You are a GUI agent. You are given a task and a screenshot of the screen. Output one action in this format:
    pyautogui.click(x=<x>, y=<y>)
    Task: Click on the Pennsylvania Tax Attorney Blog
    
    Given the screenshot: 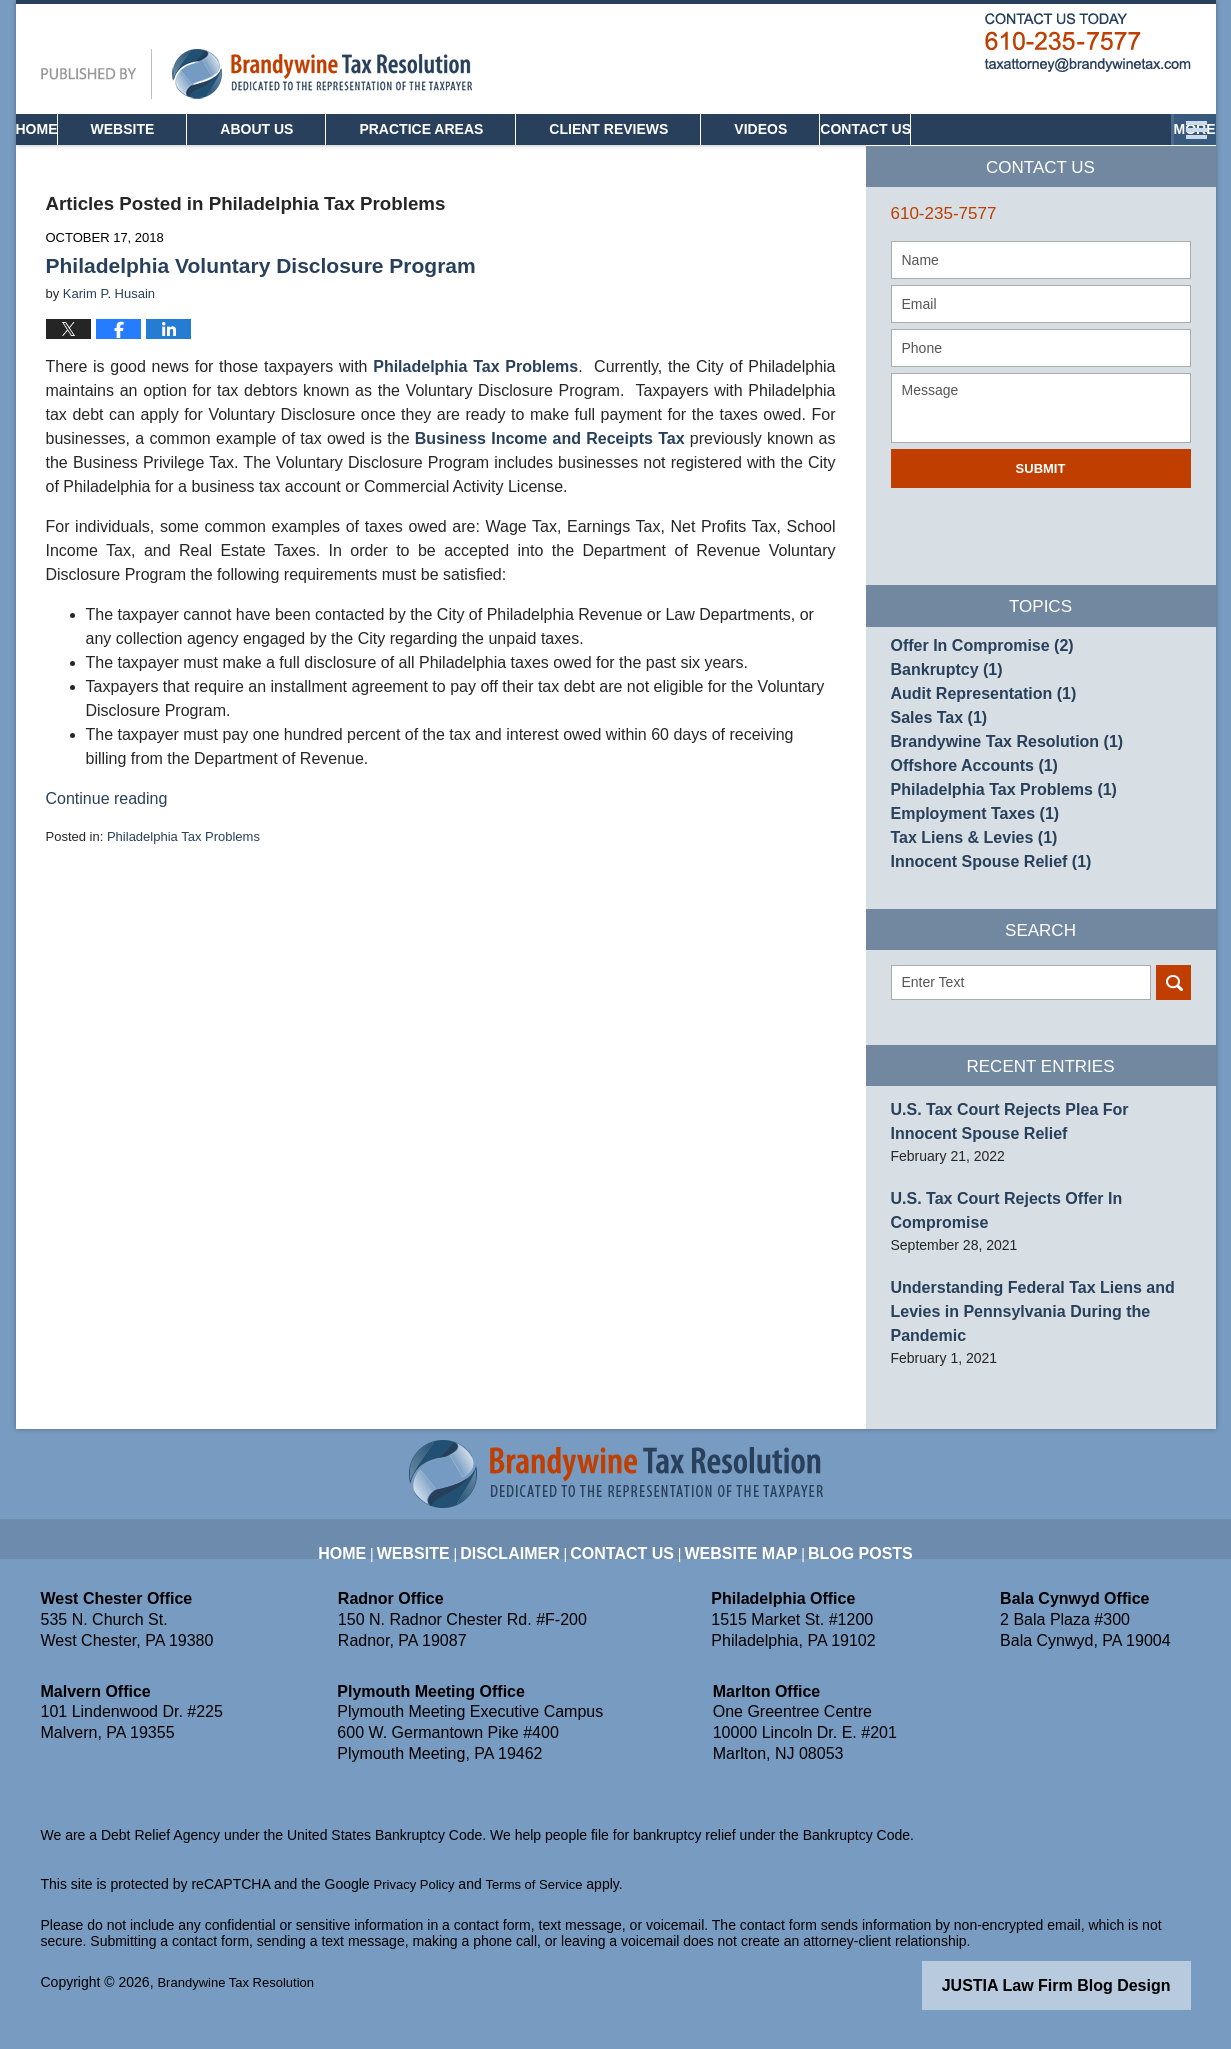 What is the action you would take?
    pyautogui.click(x=256, y=101)
    